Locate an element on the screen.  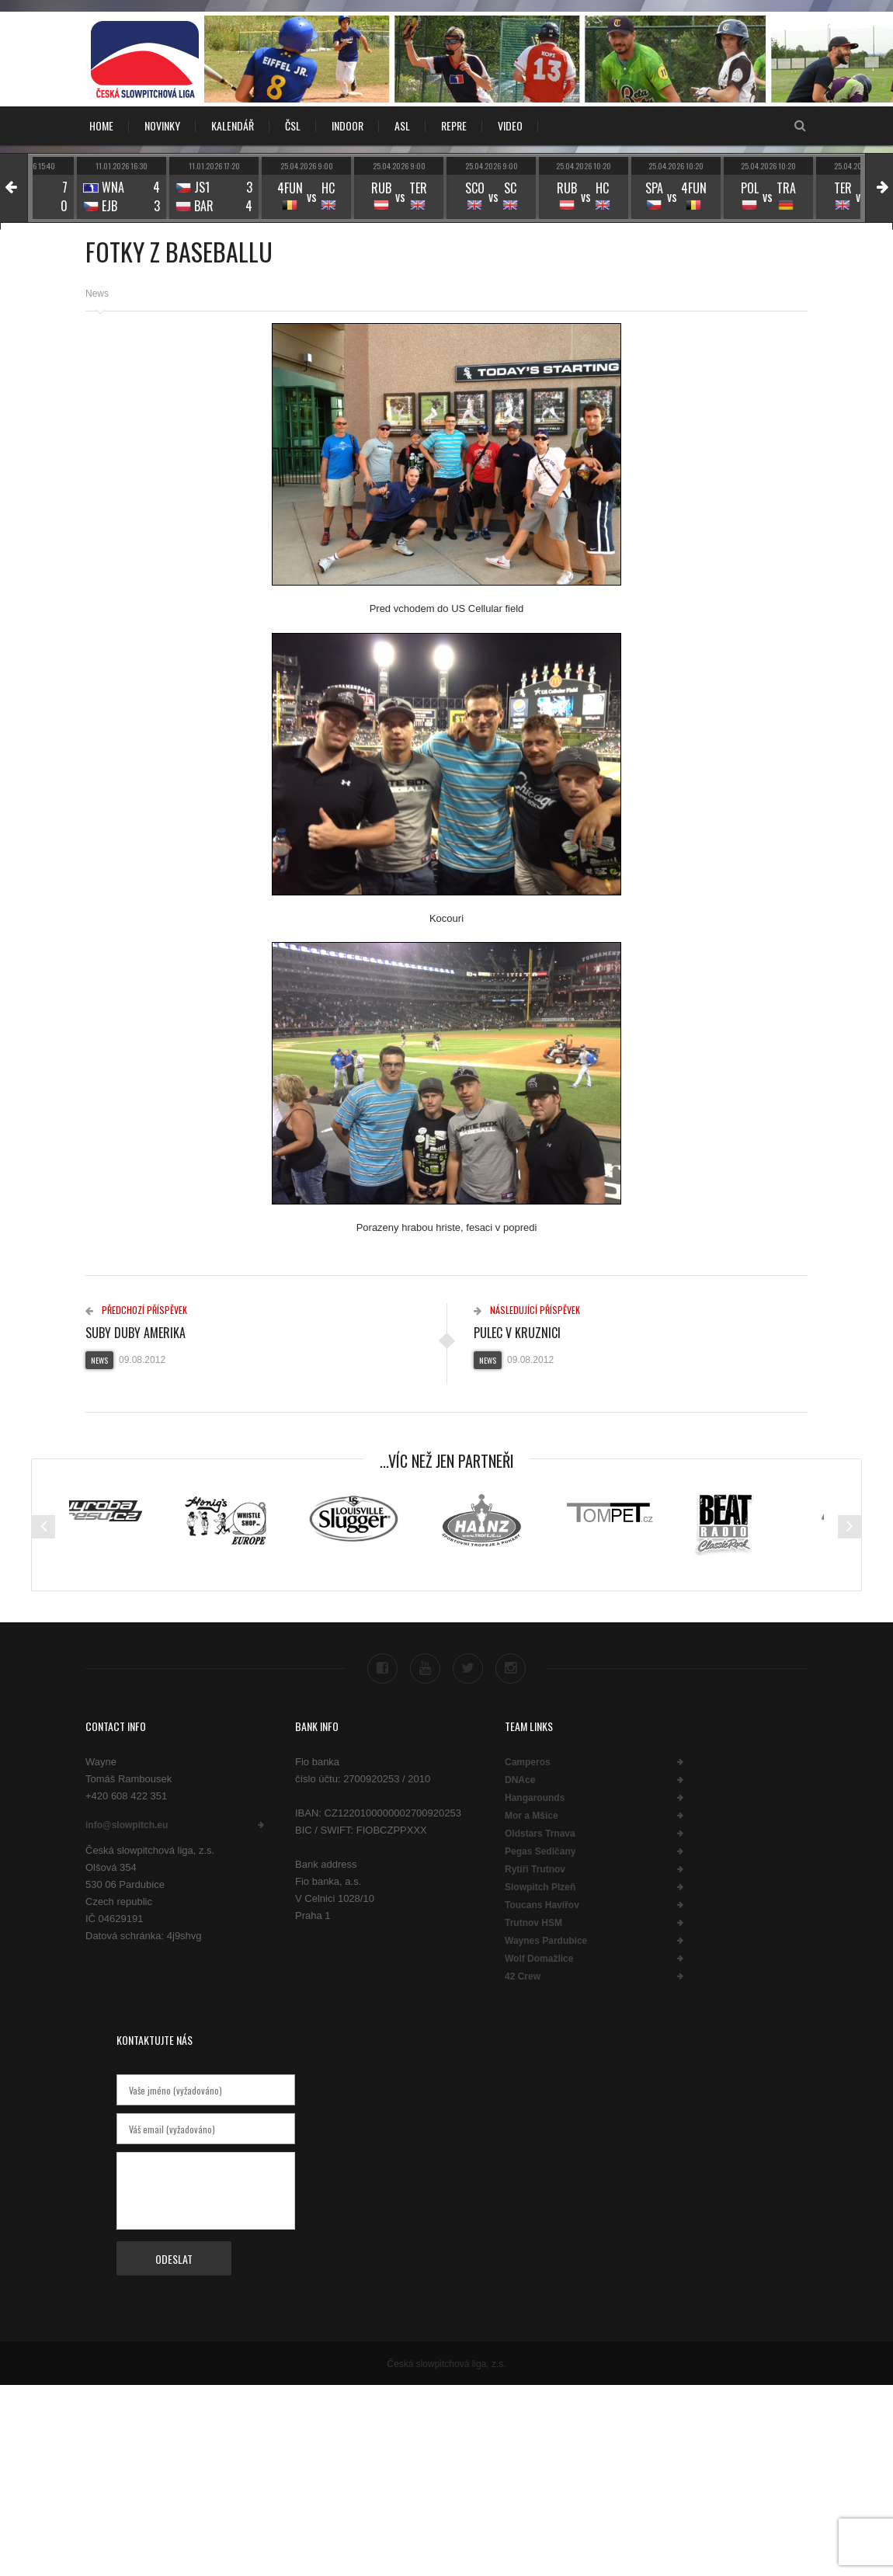
NOVINKY is located at coordinates (162, 125).